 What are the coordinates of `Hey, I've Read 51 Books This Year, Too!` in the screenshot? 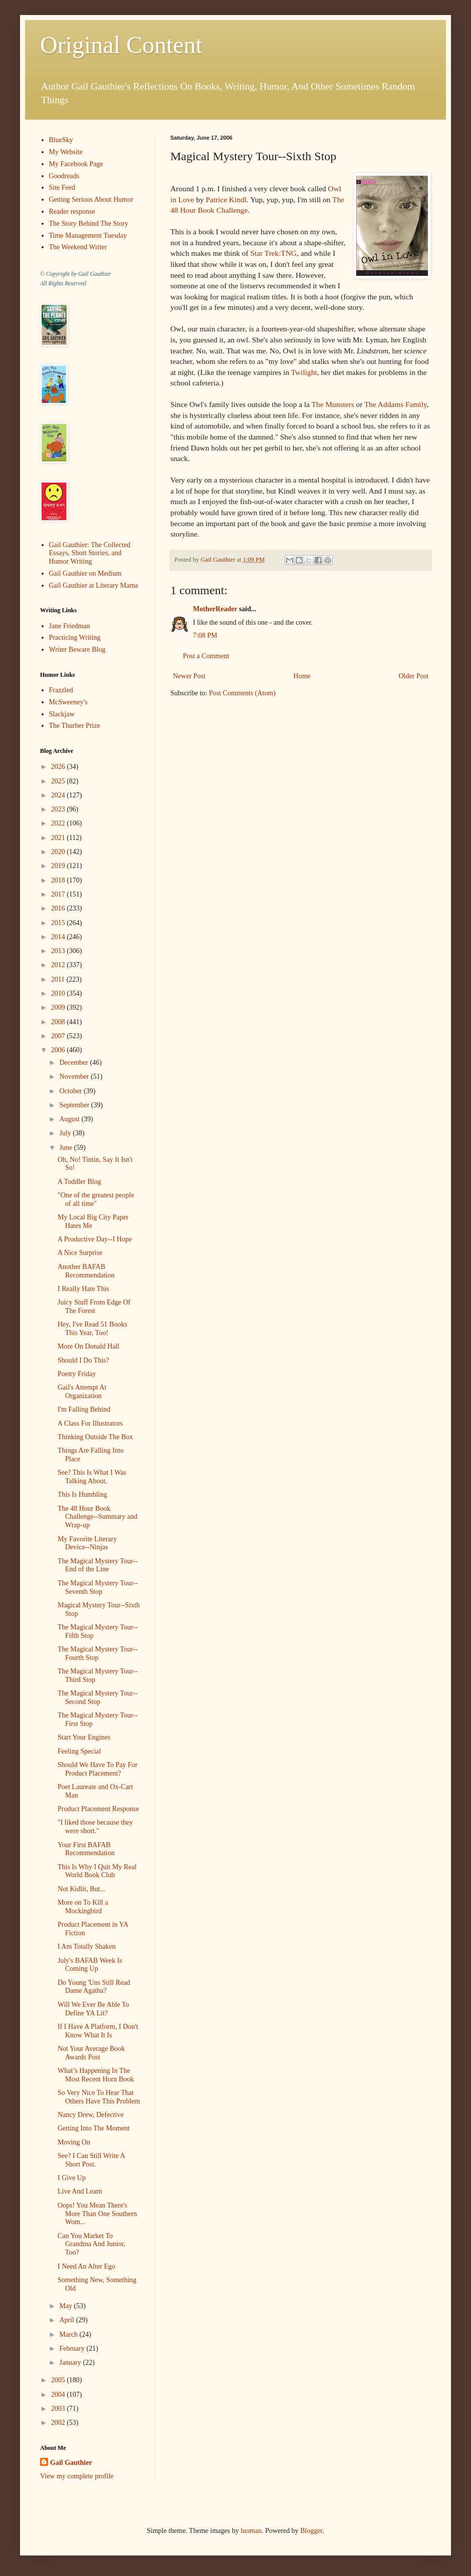 It's located at (92, 1329).